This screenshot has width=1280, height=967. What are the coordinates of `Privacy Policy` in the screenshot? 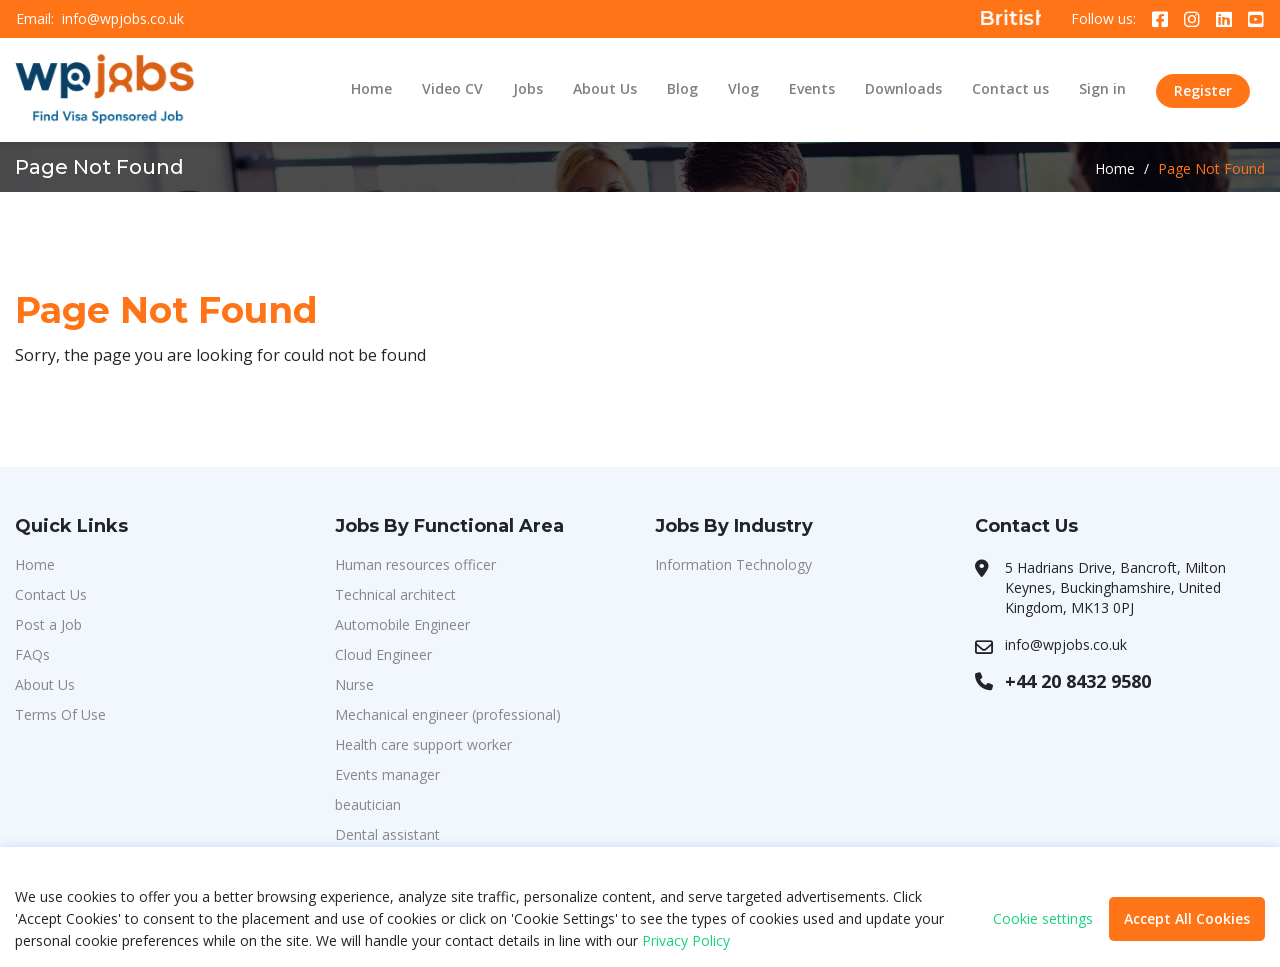 It's located at (686, 940).